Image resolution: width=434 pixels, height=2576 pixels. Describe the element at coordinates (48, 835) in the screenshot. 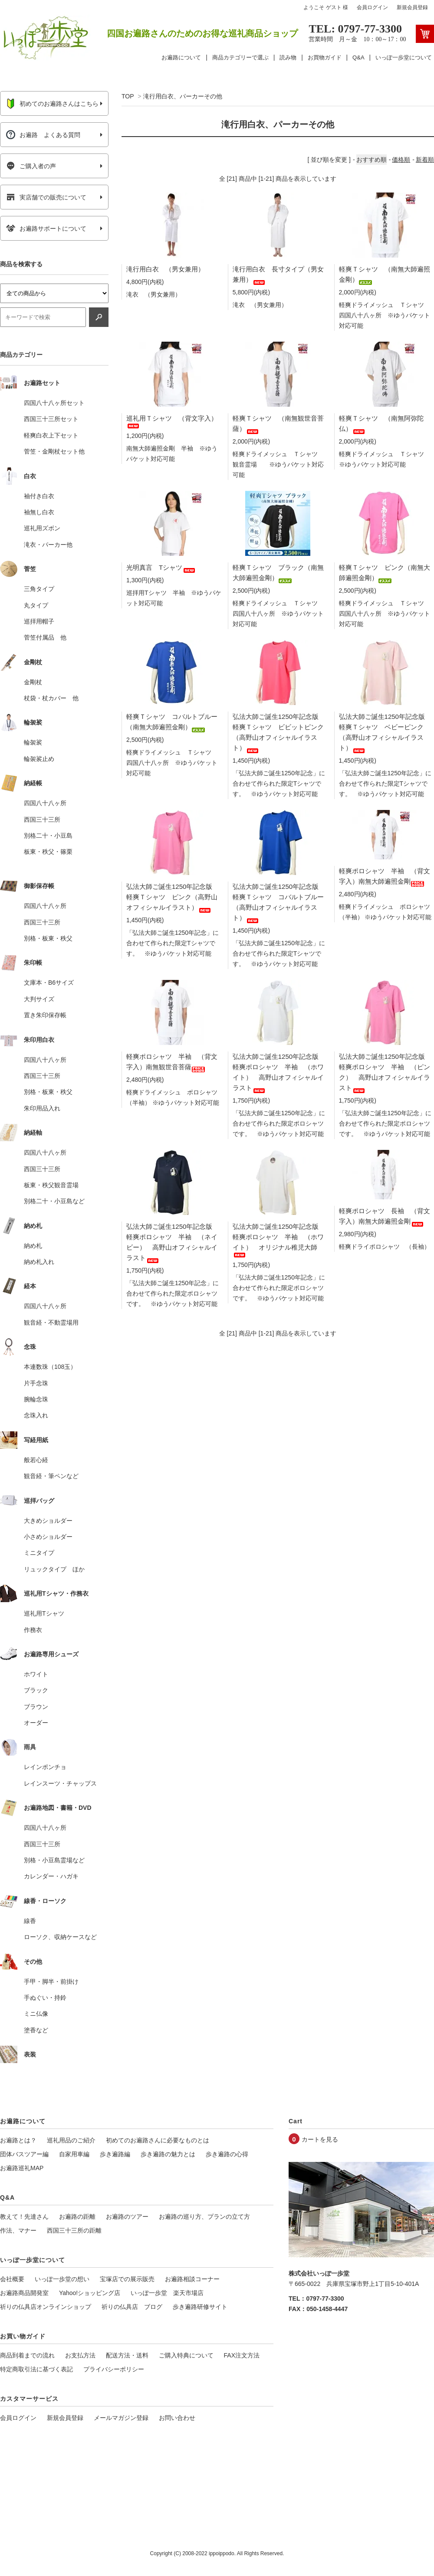

I see `別格二十・小豆島` at that location.